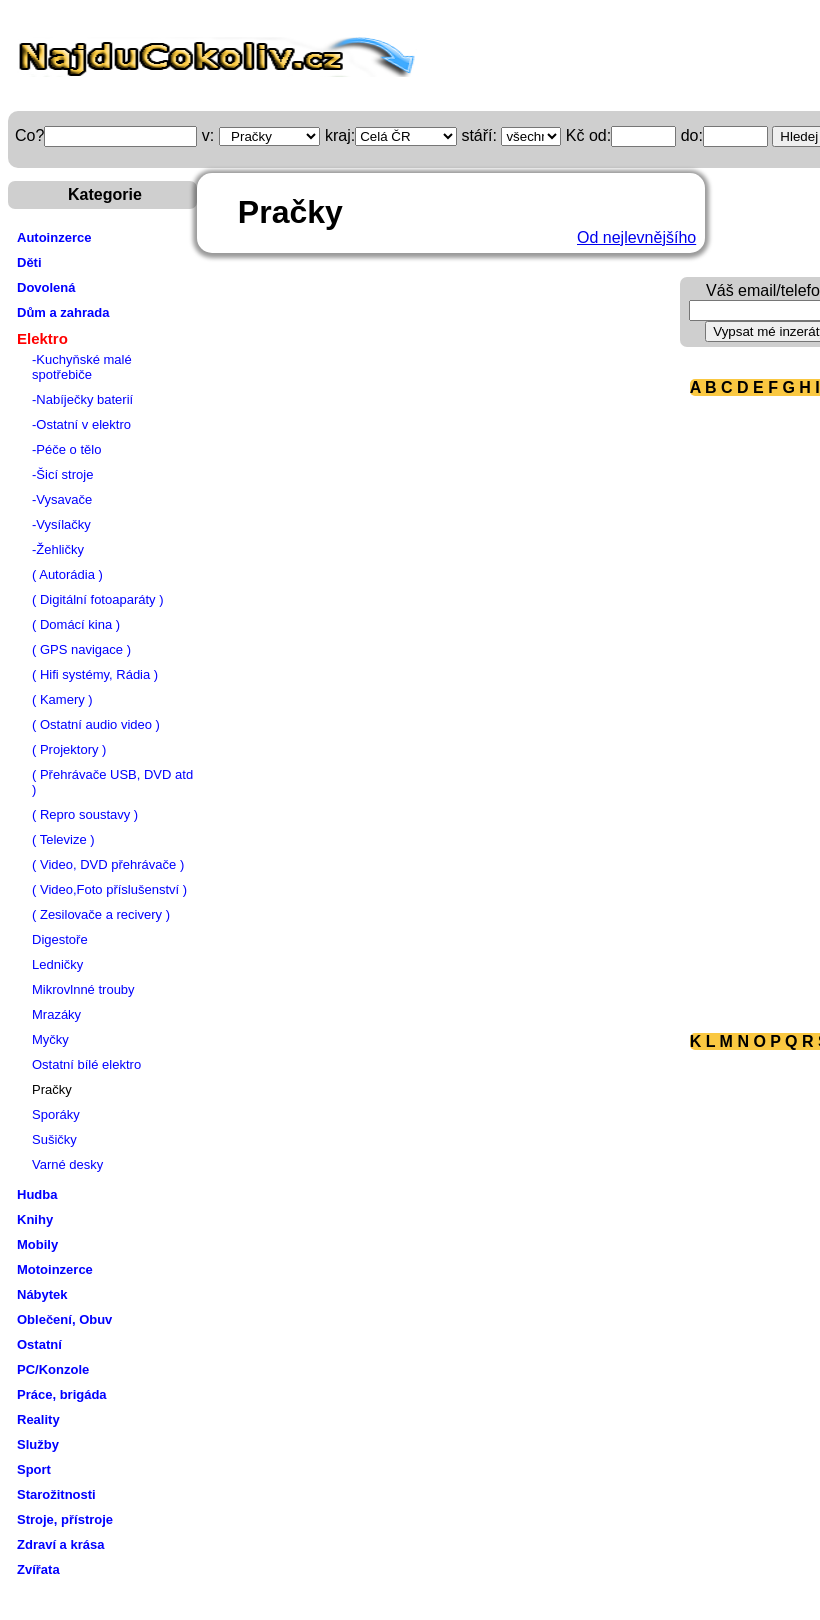  I want to click on Autoinzerce, so click(54, 237).